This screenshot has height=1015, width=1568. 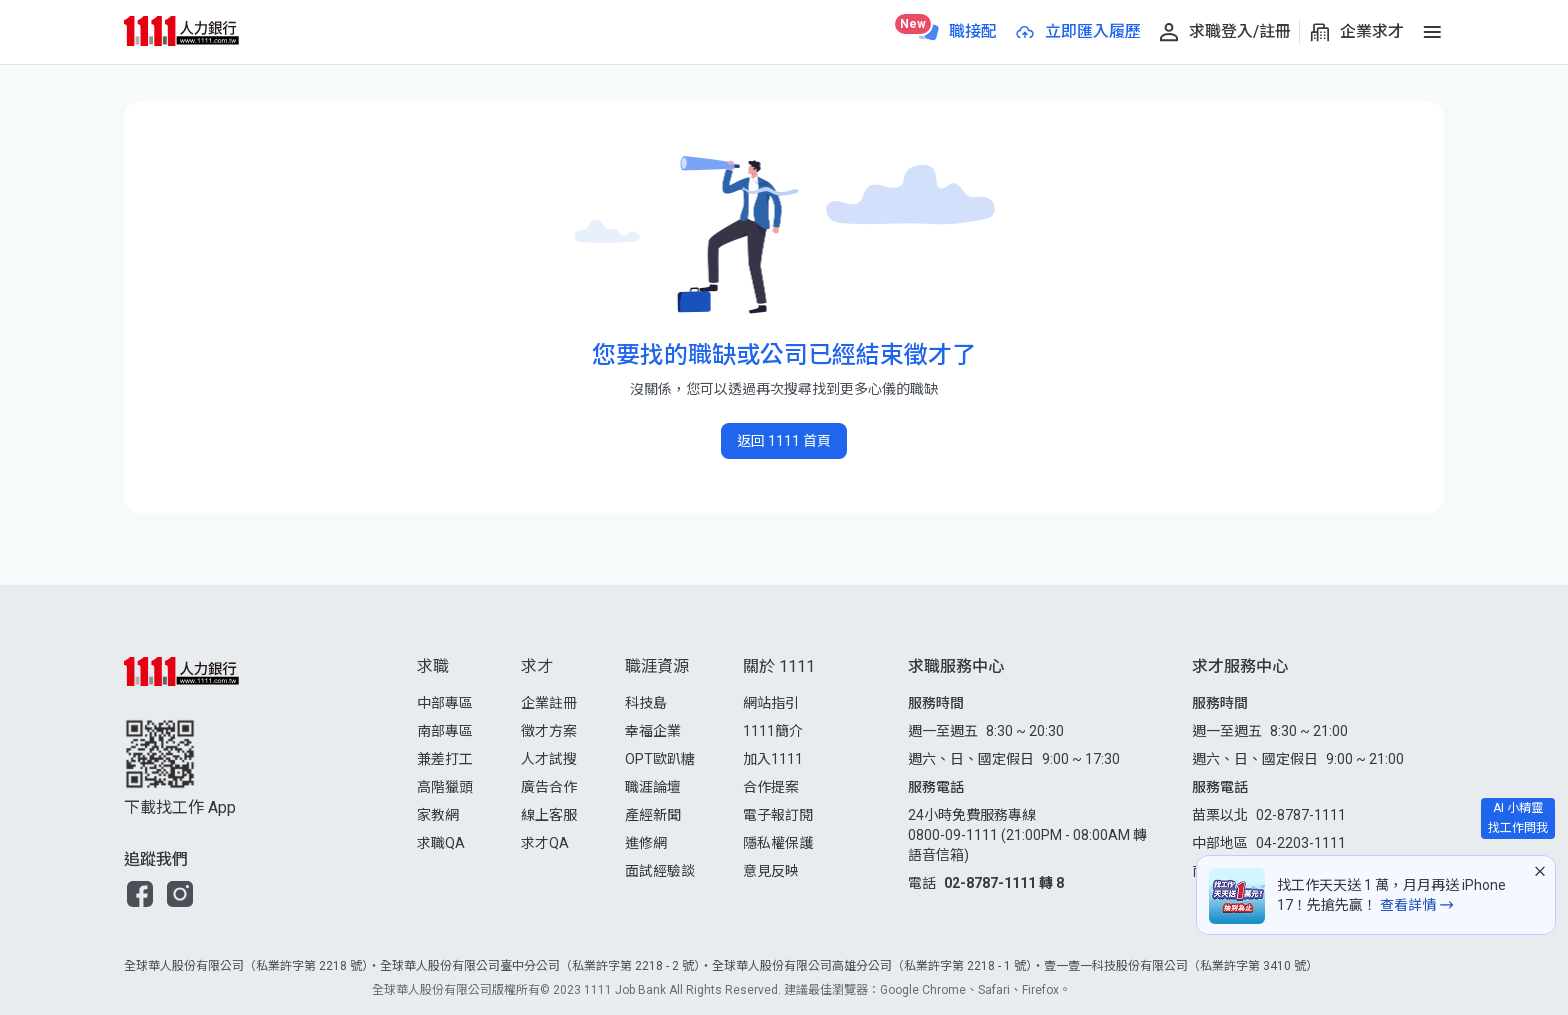 I want to click on [立即匯入履歷], so click(x=1077, y=32).